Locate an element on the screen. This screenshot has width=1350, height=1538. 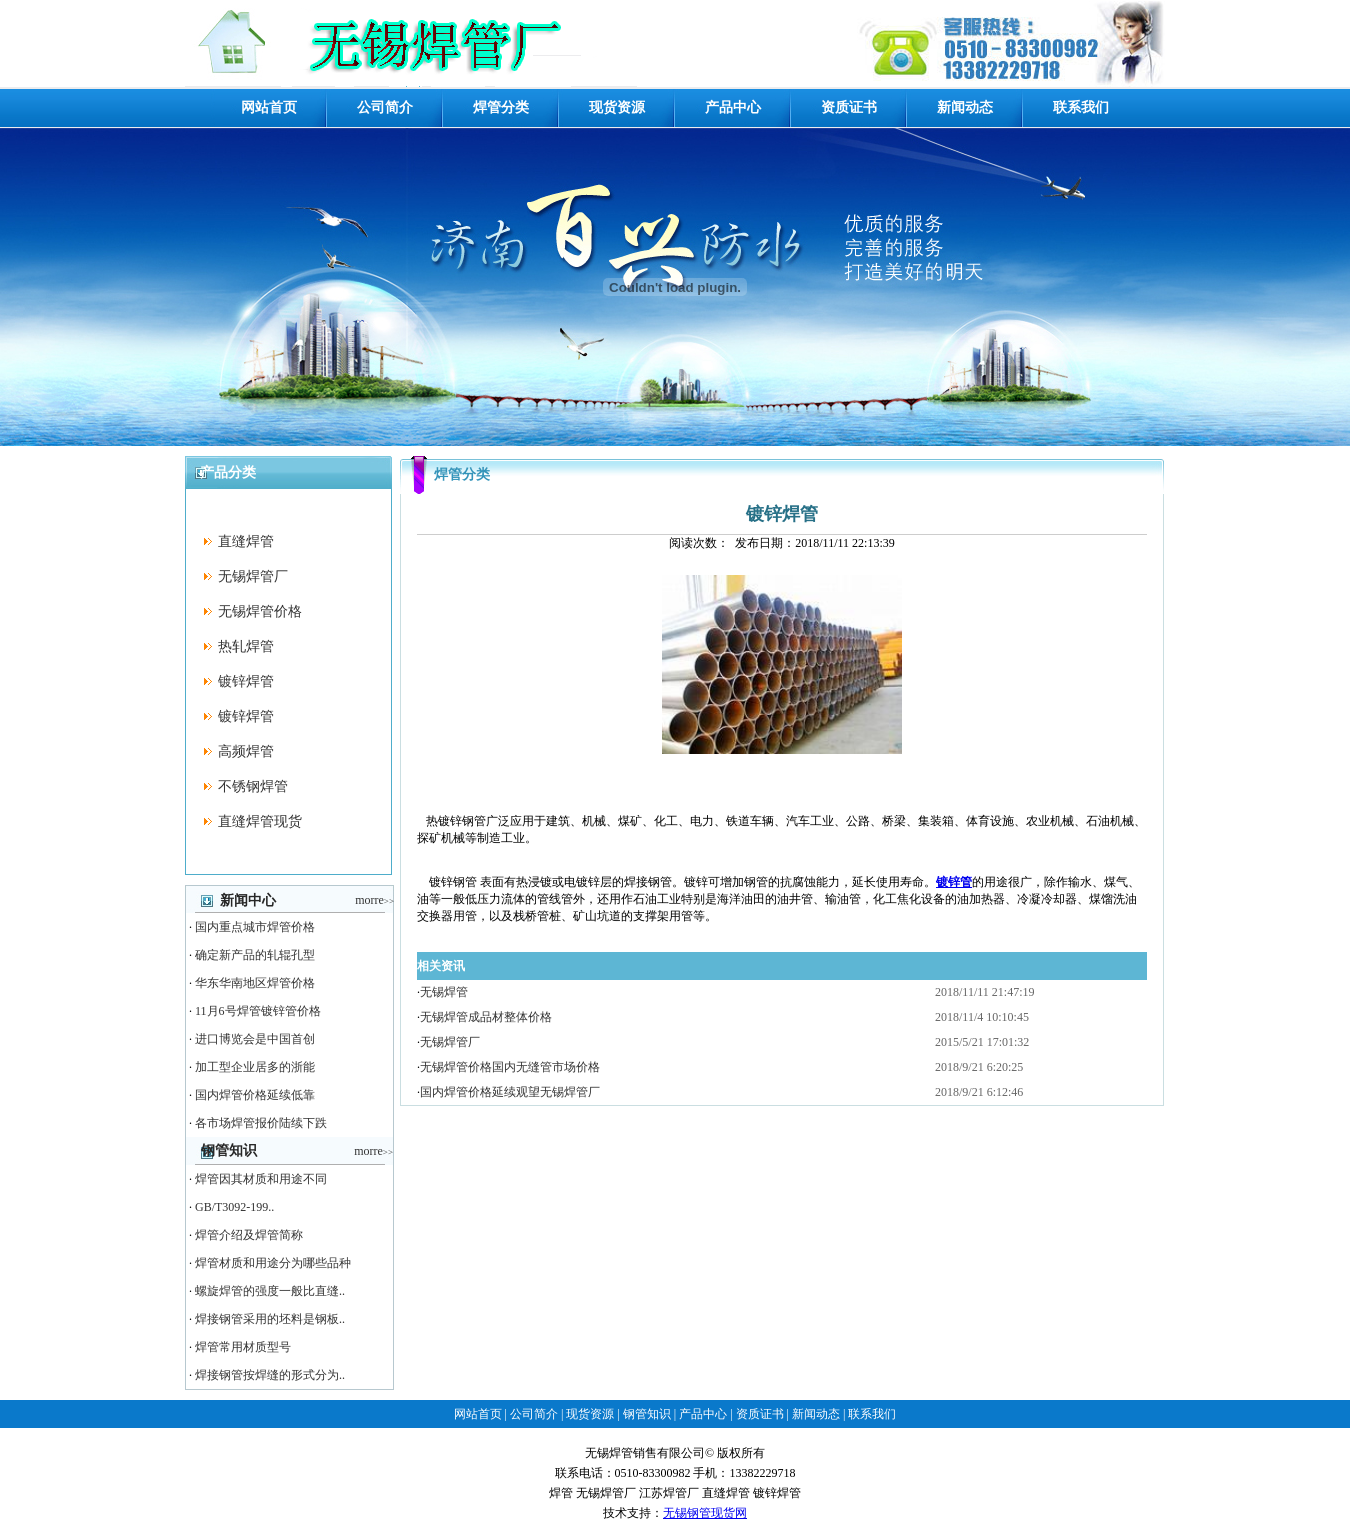
无锡焊管价格 is located at coordinates (260, 611).